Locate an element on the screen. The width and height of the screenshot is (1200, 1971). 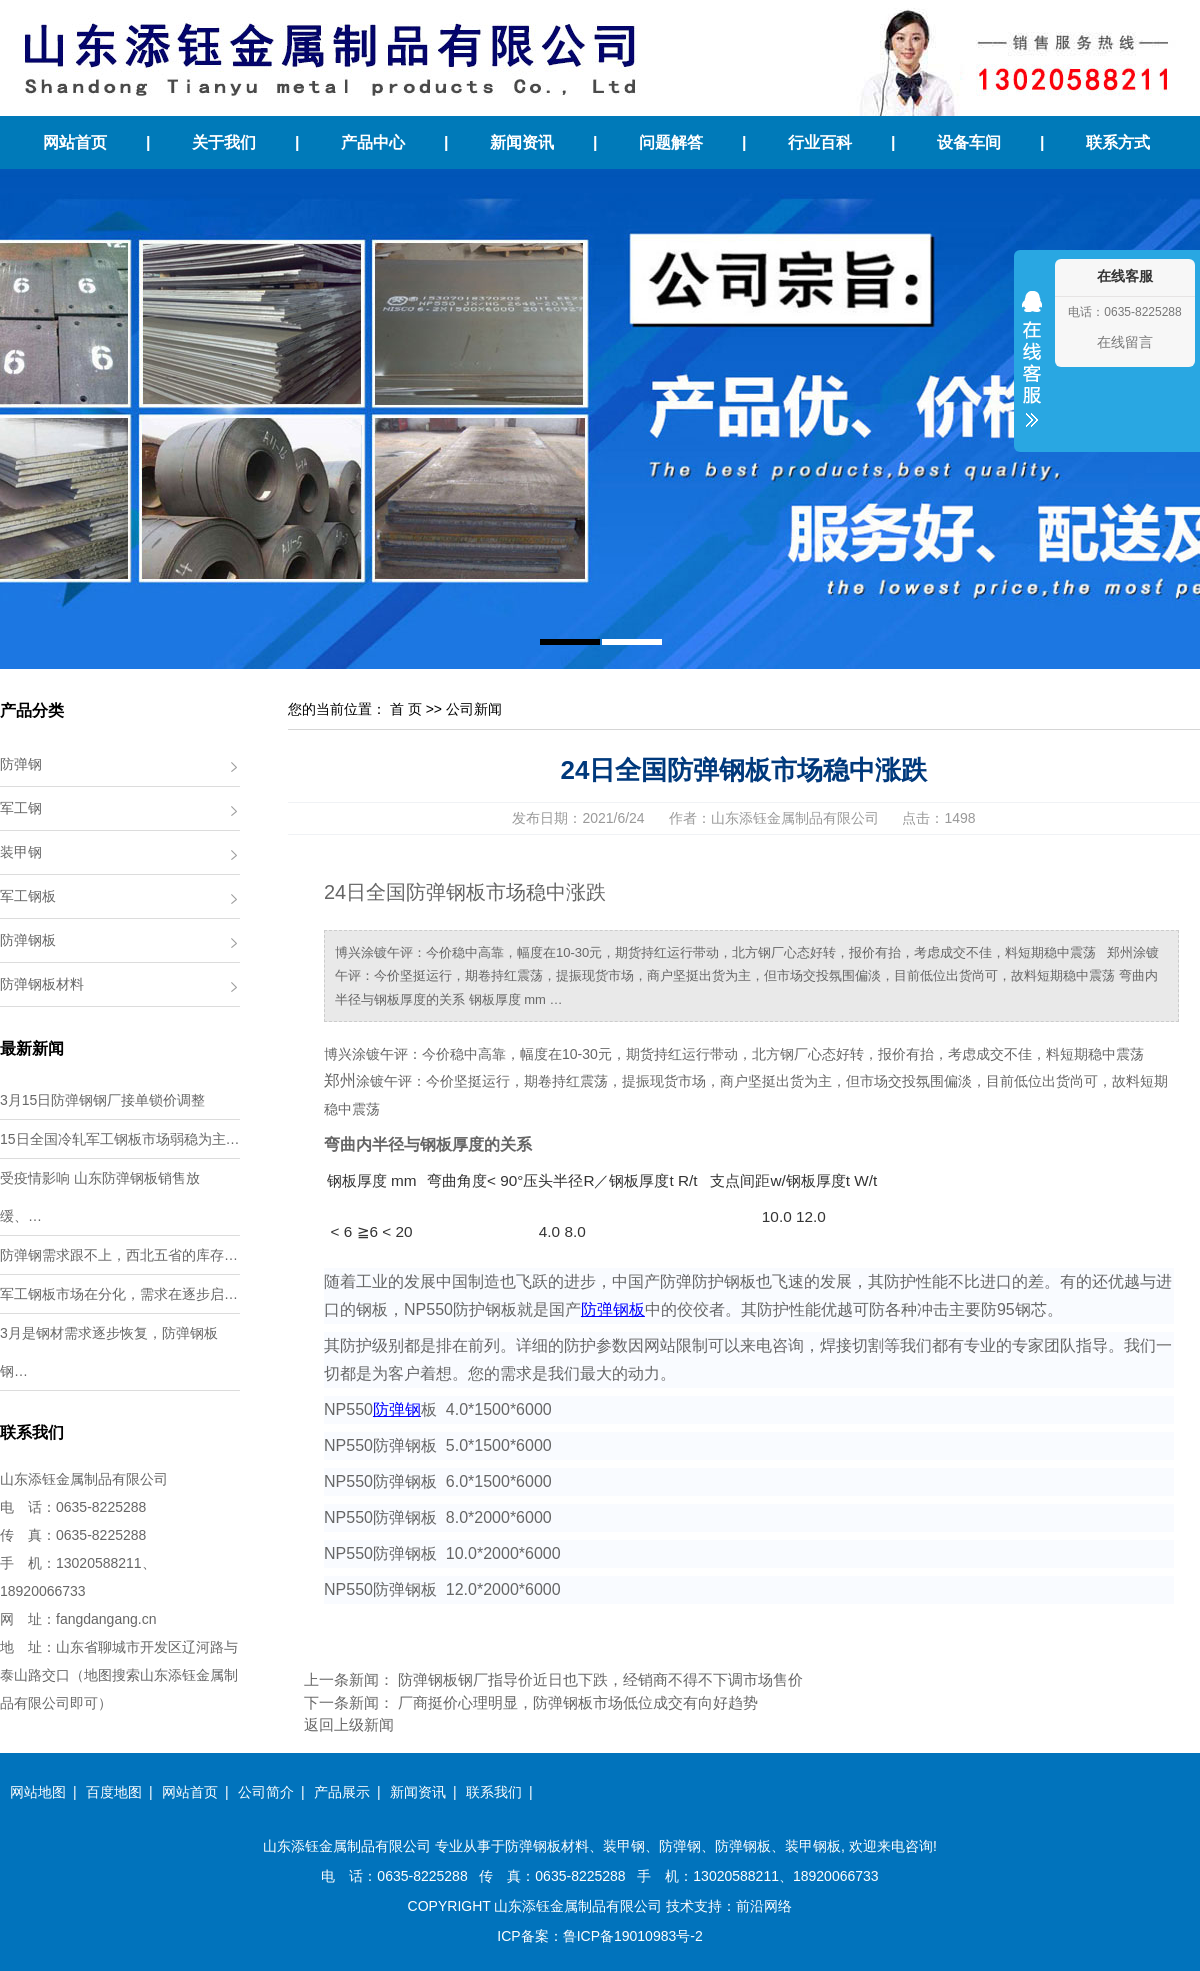
产品展示 is located at coordinates (342, 1792).